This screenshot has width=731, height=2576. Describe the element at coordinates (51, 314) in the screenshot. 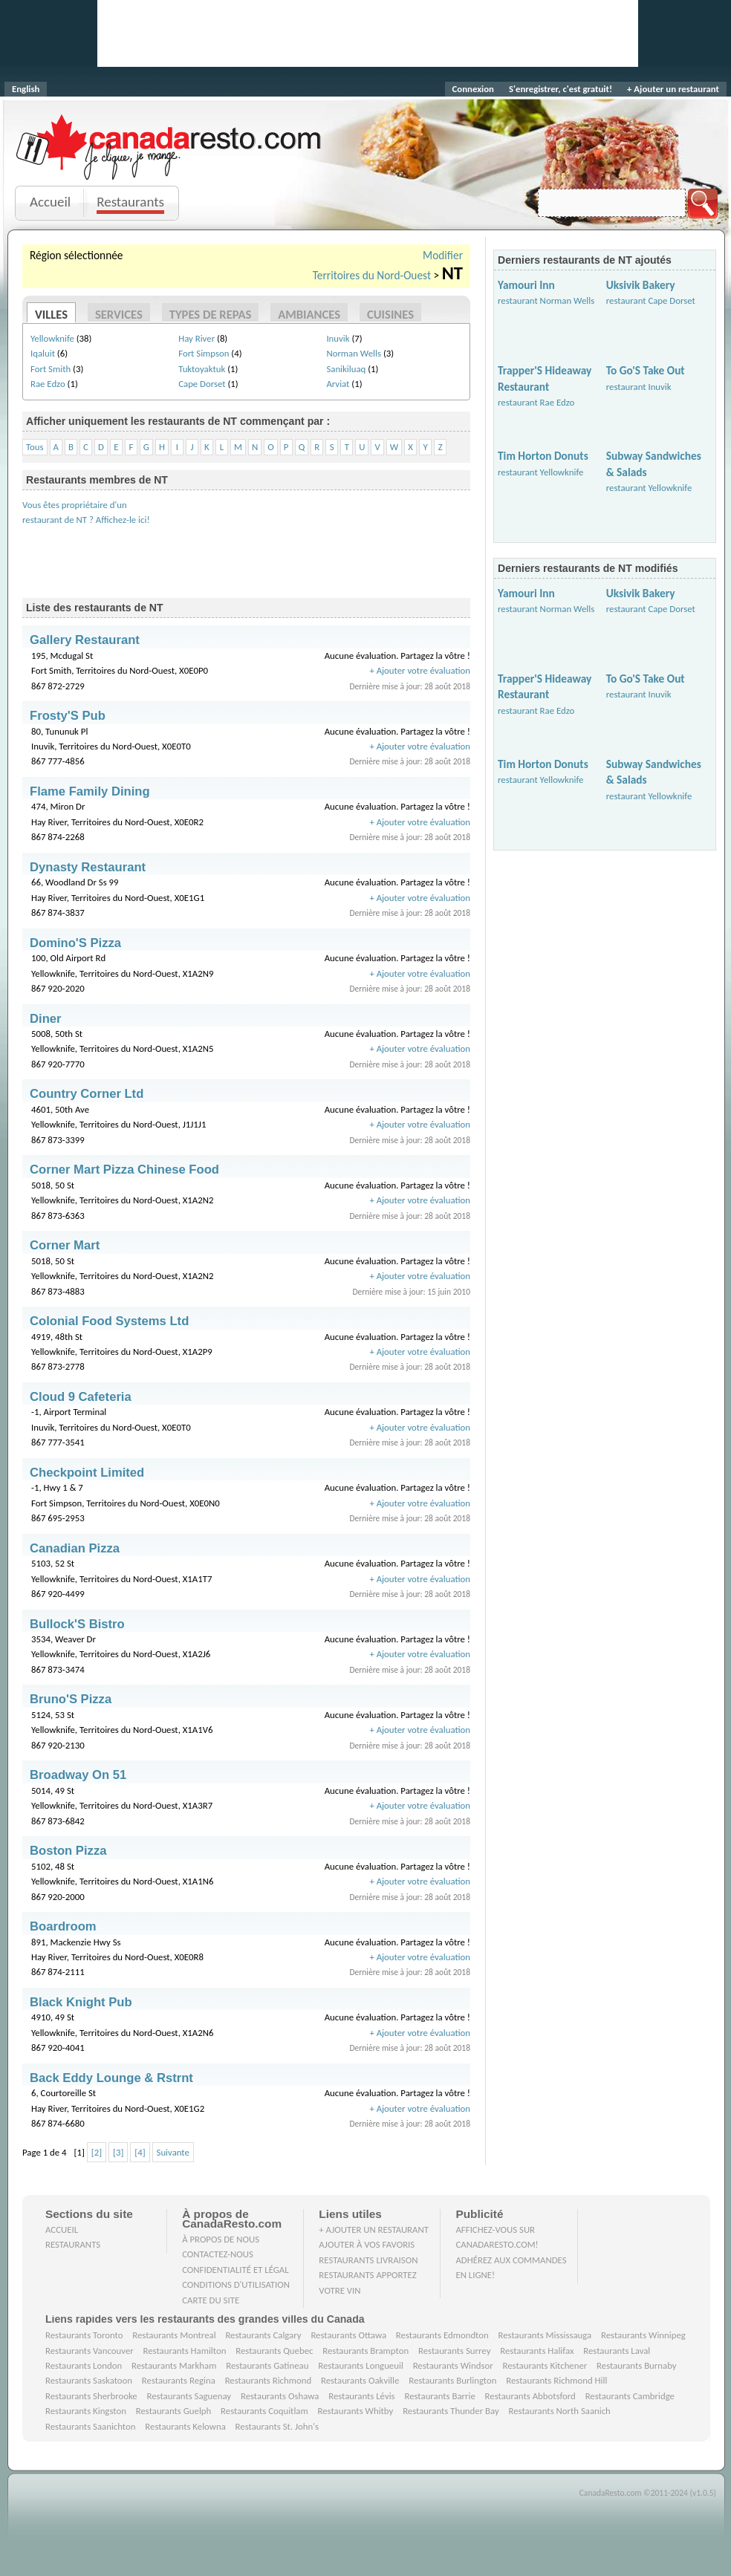

I see `Villes` at that location.